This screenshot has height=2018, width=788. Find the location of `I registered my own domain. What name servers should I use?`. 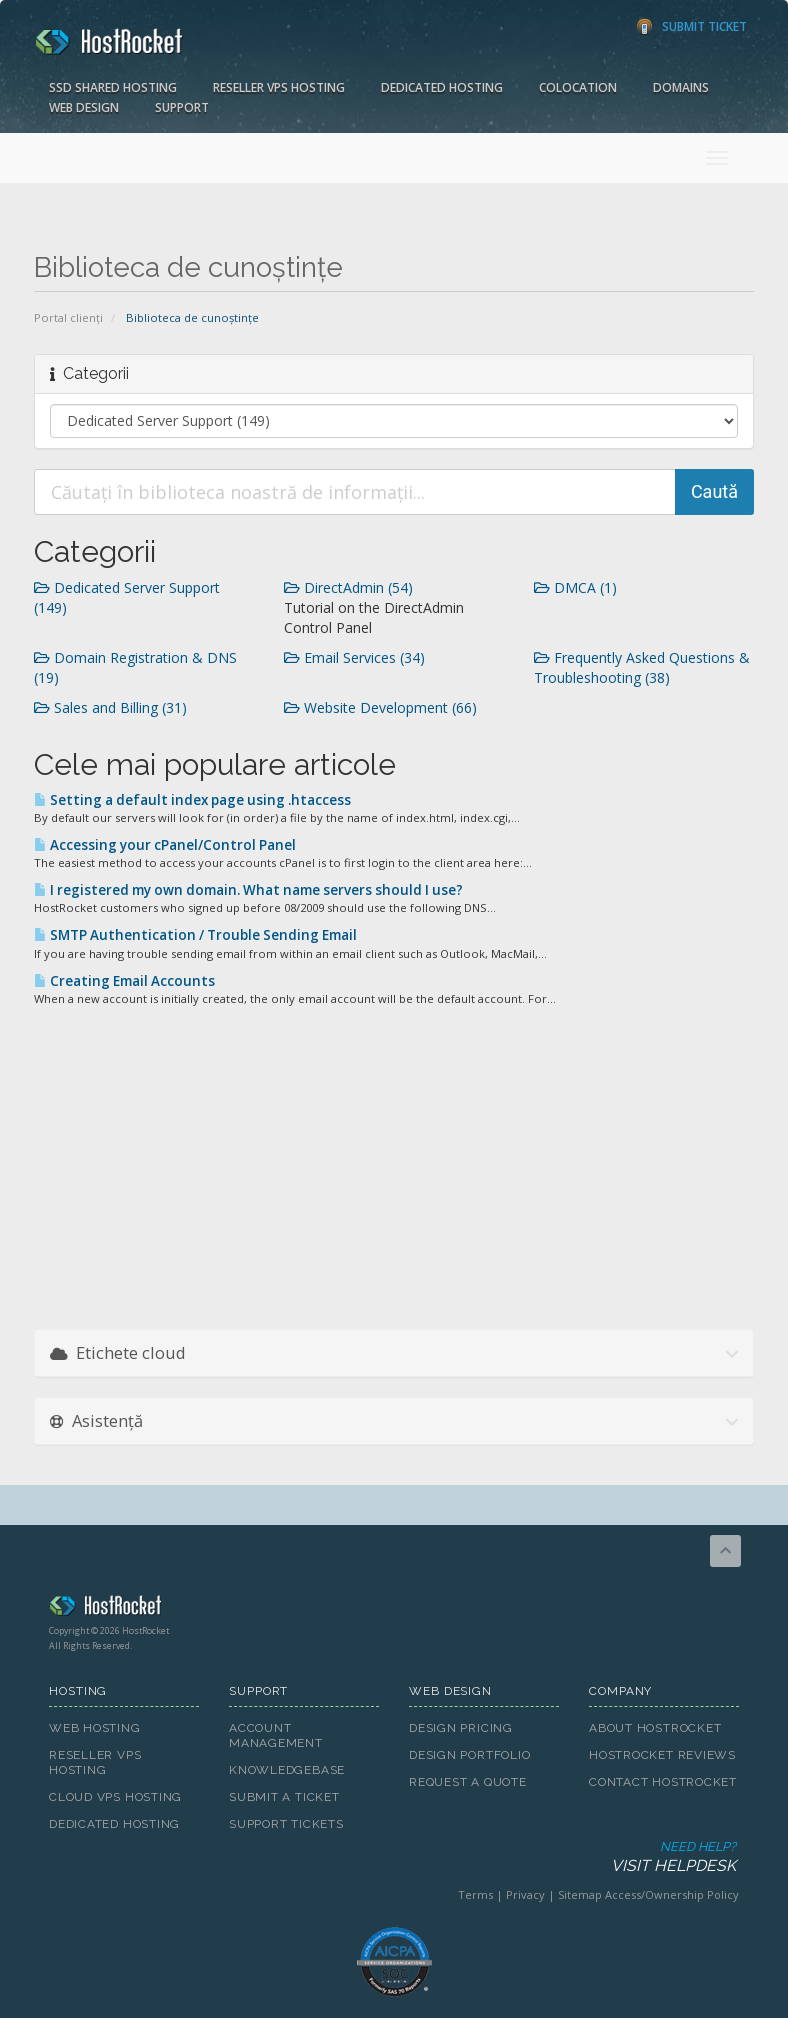

I registered my own domain. What name servers should I use? is located at coordinates (248, 890).